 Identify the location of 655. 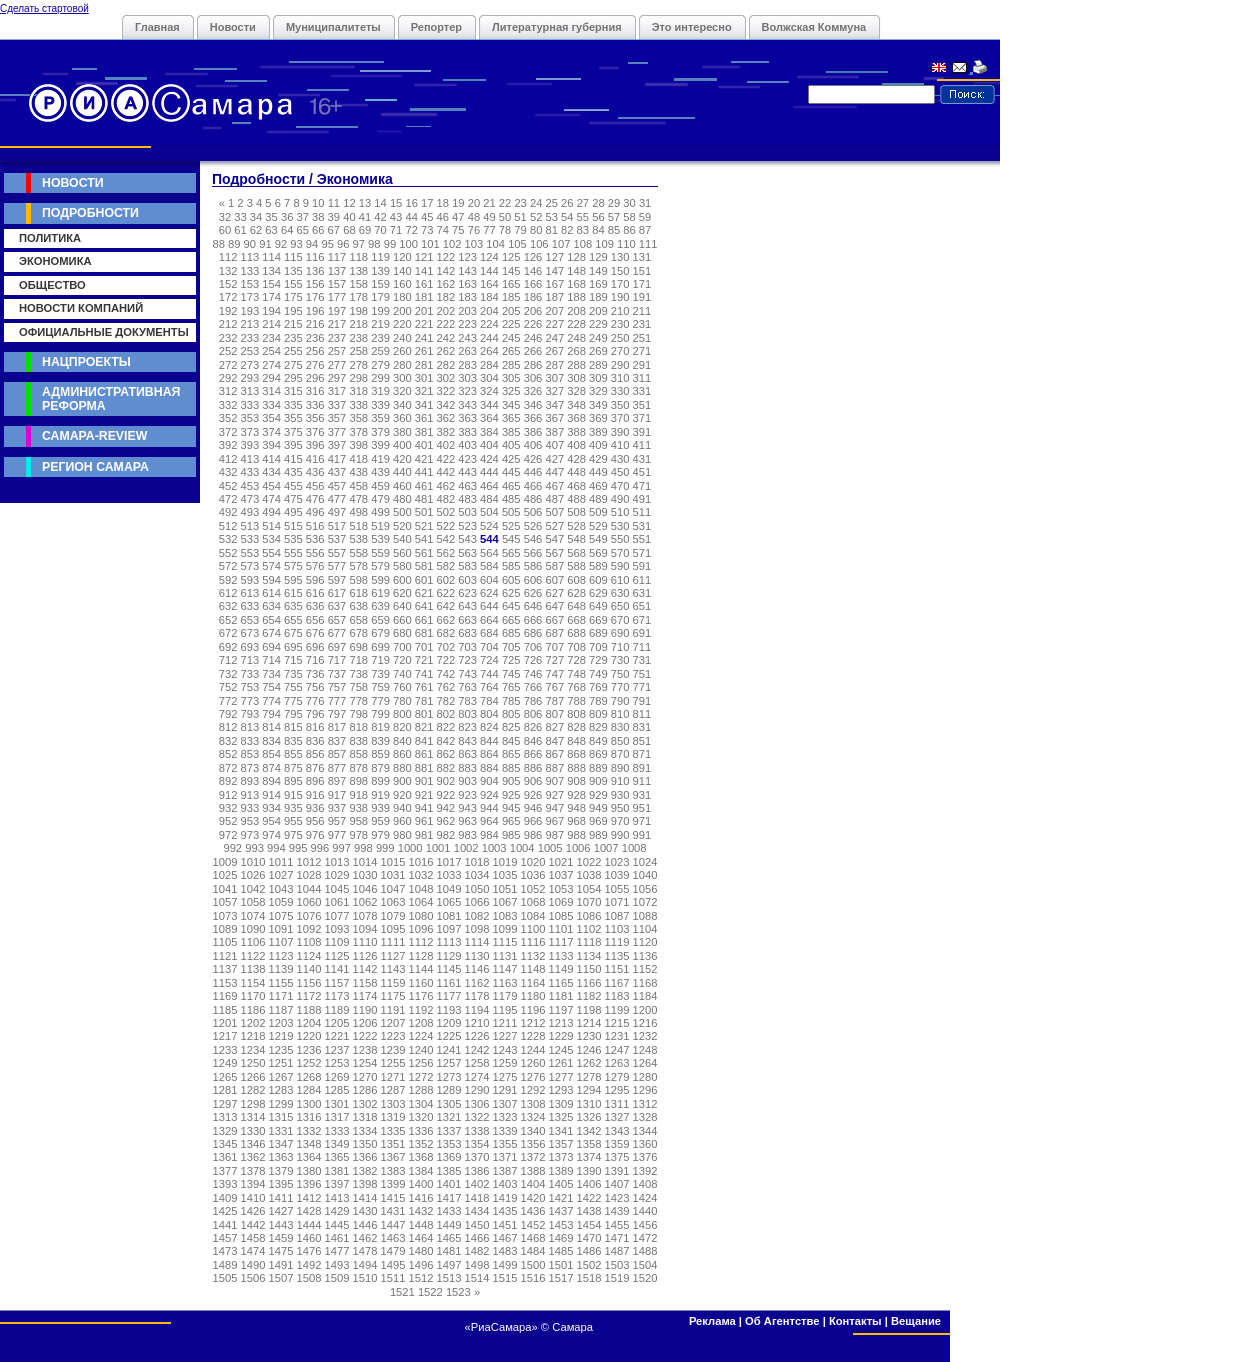
(293, 620).